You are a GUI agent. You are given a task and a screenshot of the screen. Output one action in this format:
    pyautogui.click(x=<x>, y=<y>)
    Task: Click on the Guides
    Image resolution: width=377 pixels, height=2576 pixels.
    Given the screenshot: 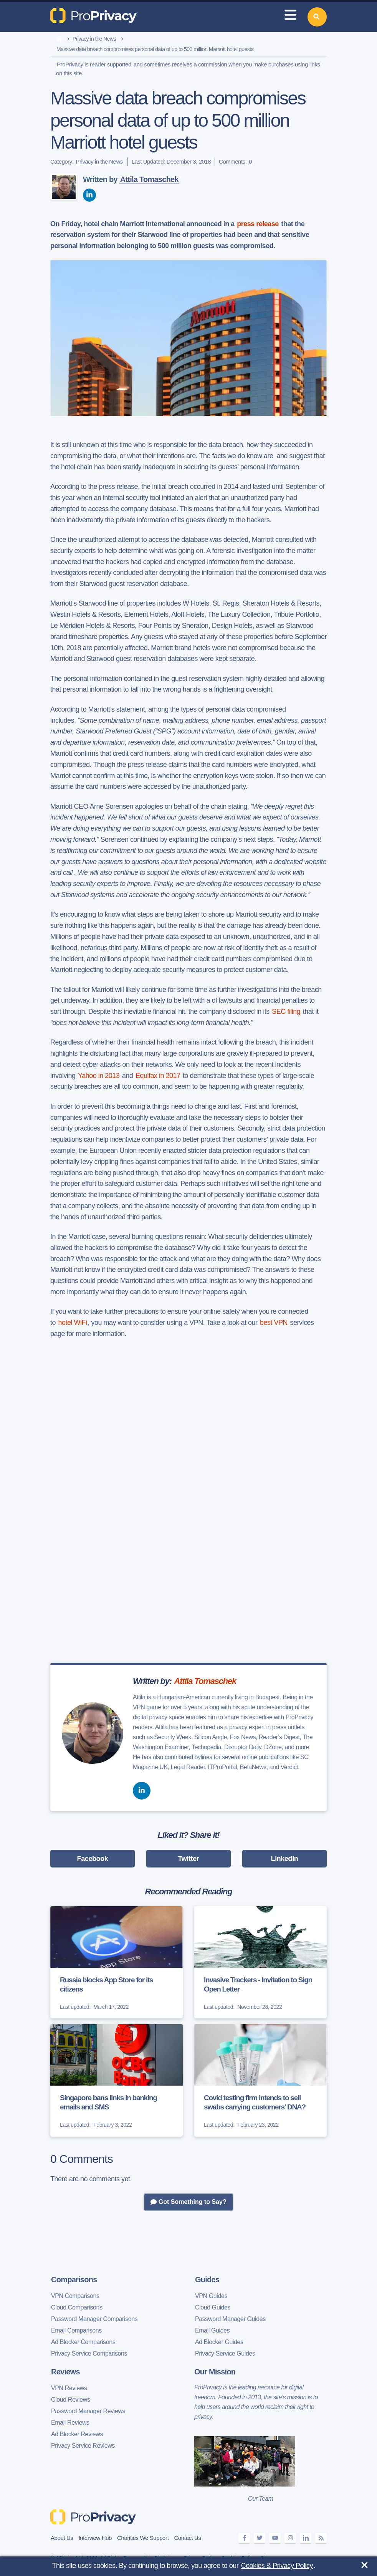 What is the action you would take?
    pyautogui.click(x=207, y=2279)
    